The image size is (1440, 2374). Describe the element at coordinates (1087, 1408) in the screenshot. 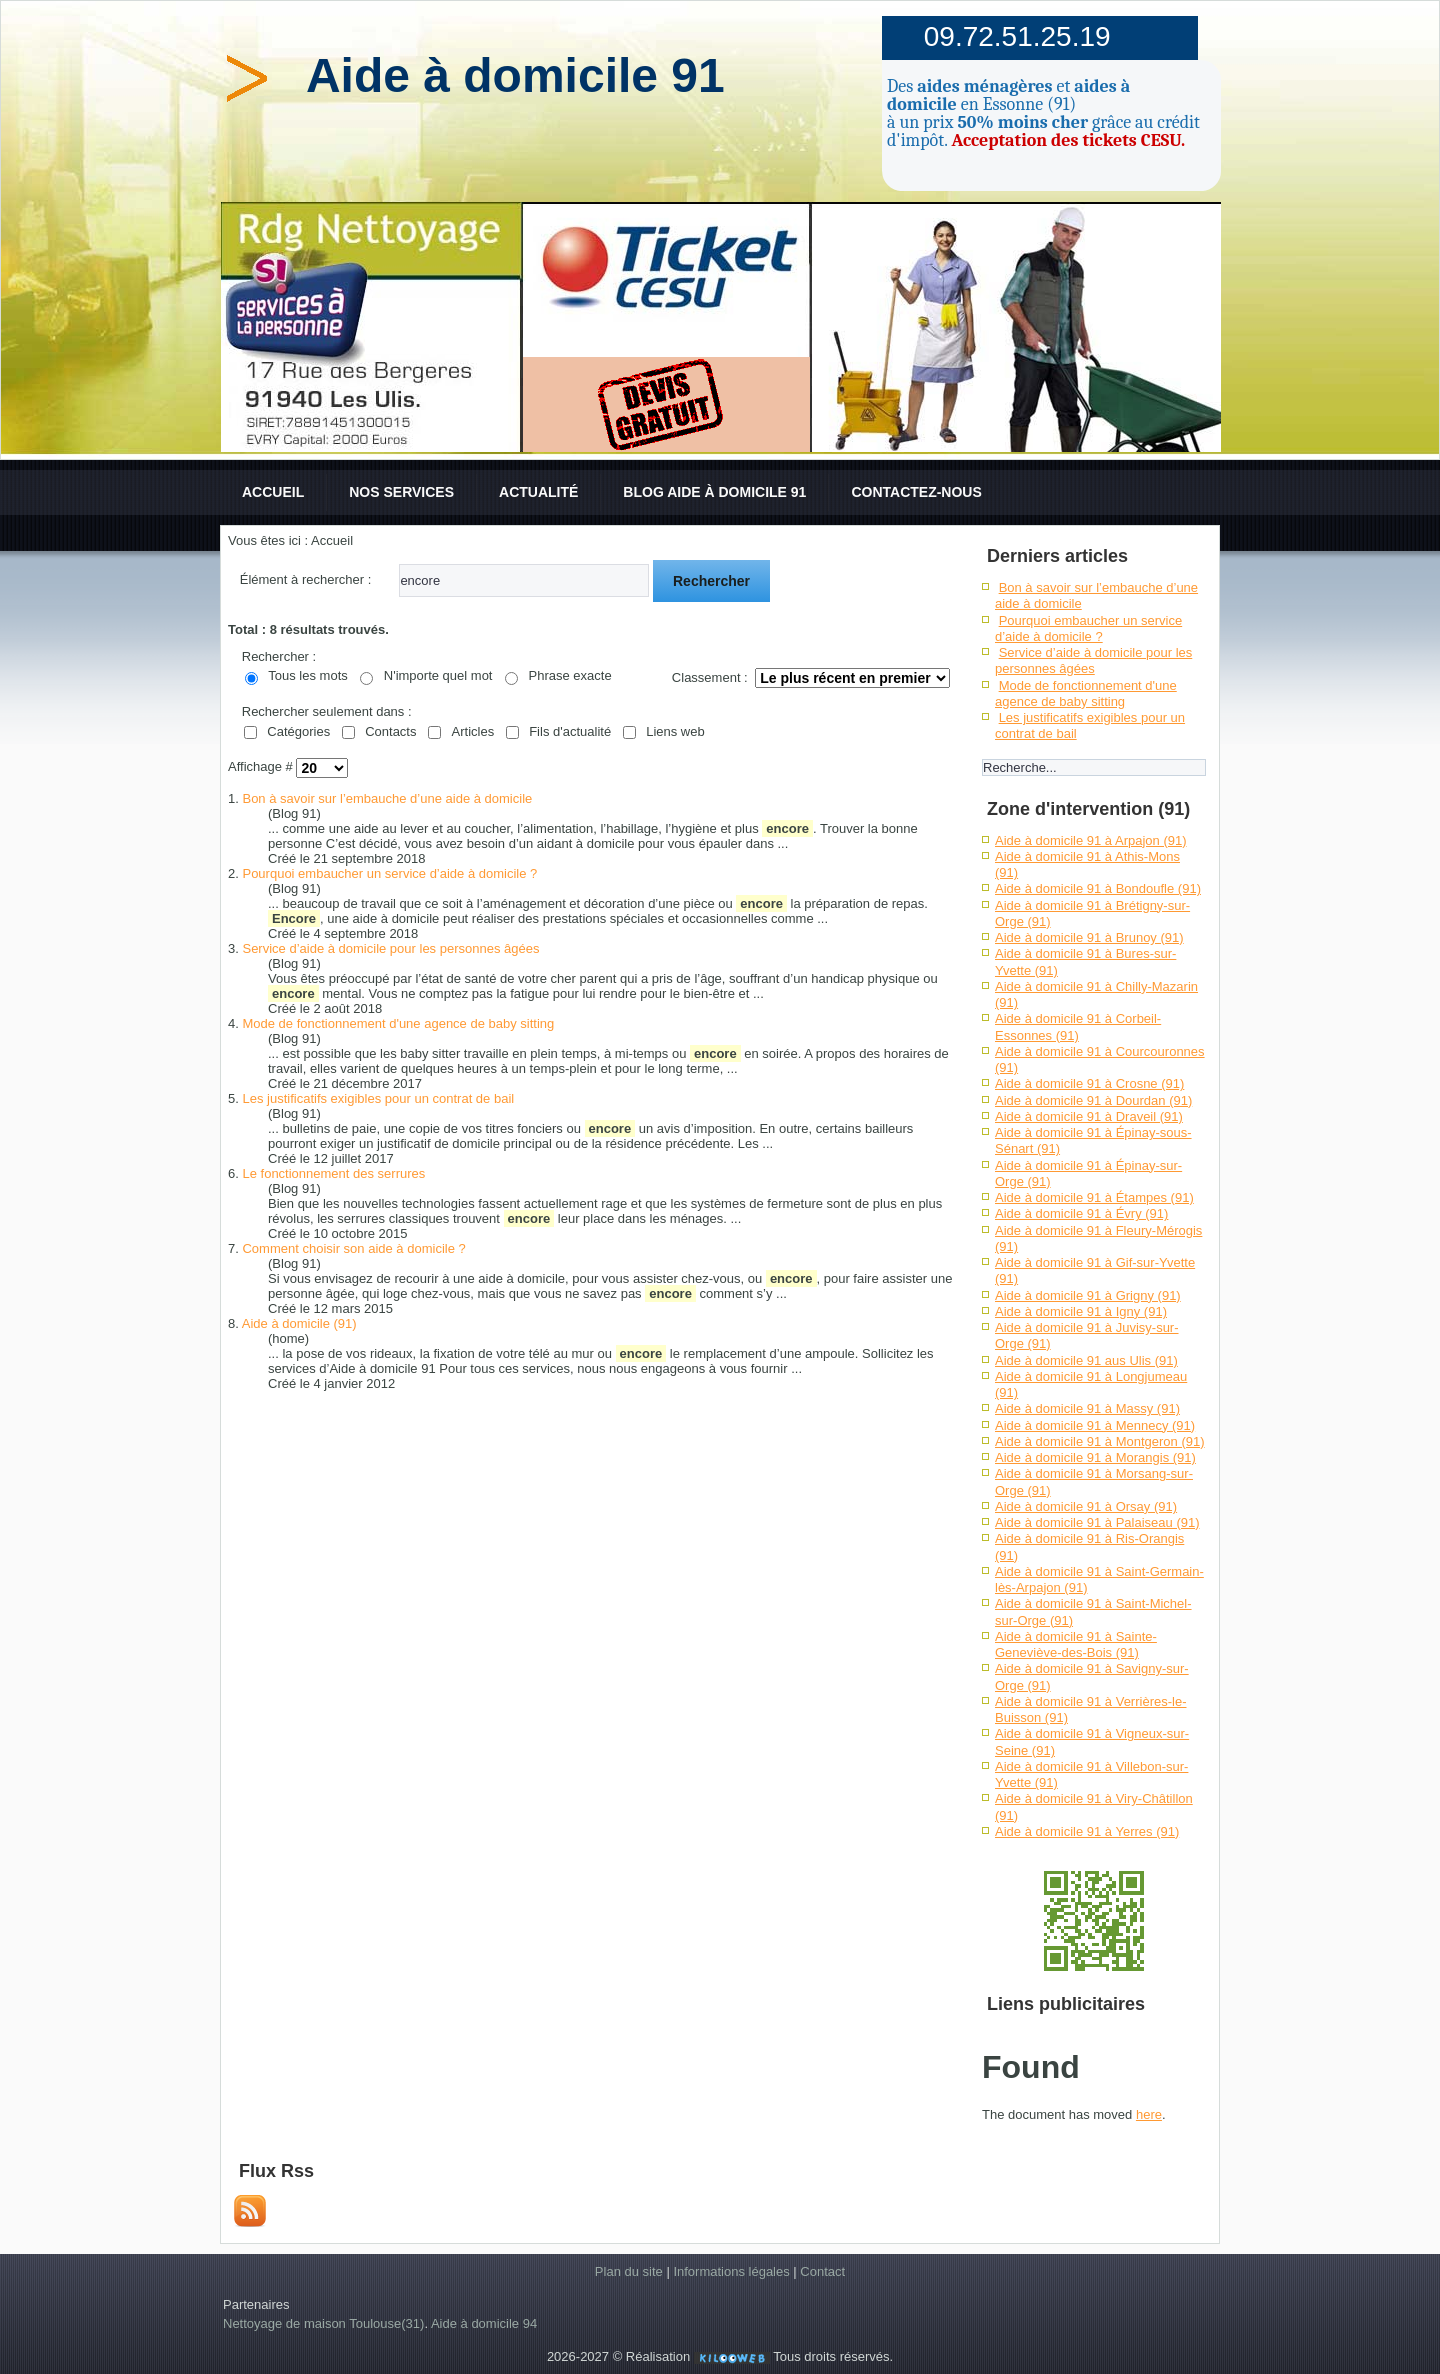

I see `Aide à domicile 91 à Massy (91)` at that location.